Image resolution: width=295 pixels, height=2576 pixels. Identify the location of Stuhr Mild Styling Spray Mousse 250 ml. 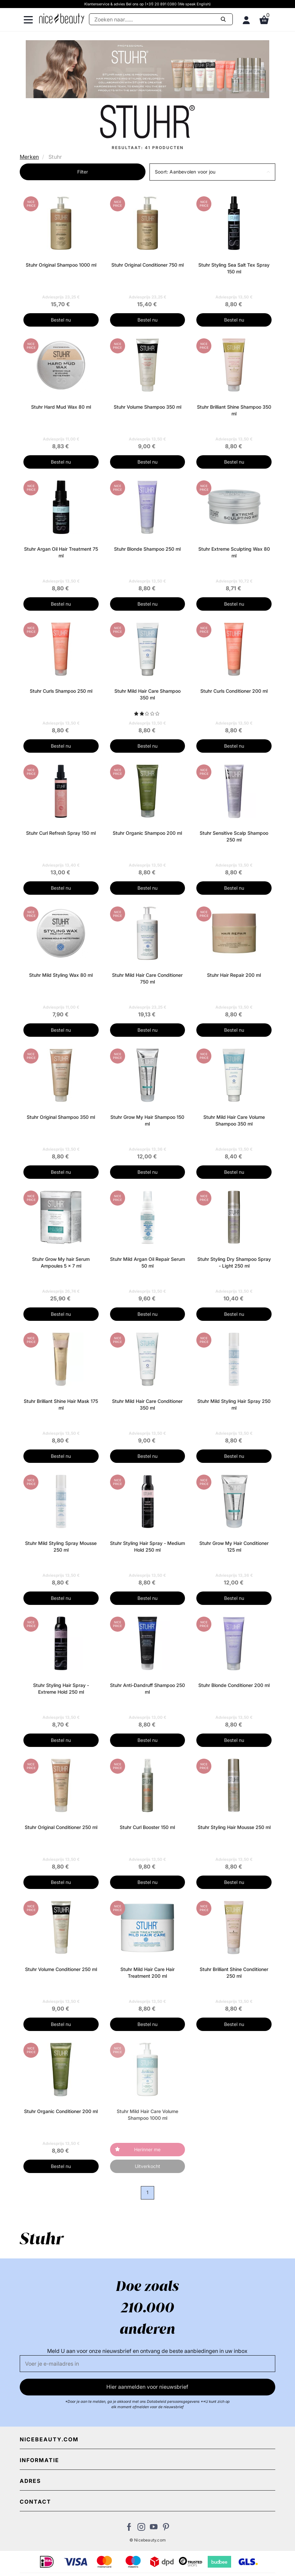
(61, 1546).